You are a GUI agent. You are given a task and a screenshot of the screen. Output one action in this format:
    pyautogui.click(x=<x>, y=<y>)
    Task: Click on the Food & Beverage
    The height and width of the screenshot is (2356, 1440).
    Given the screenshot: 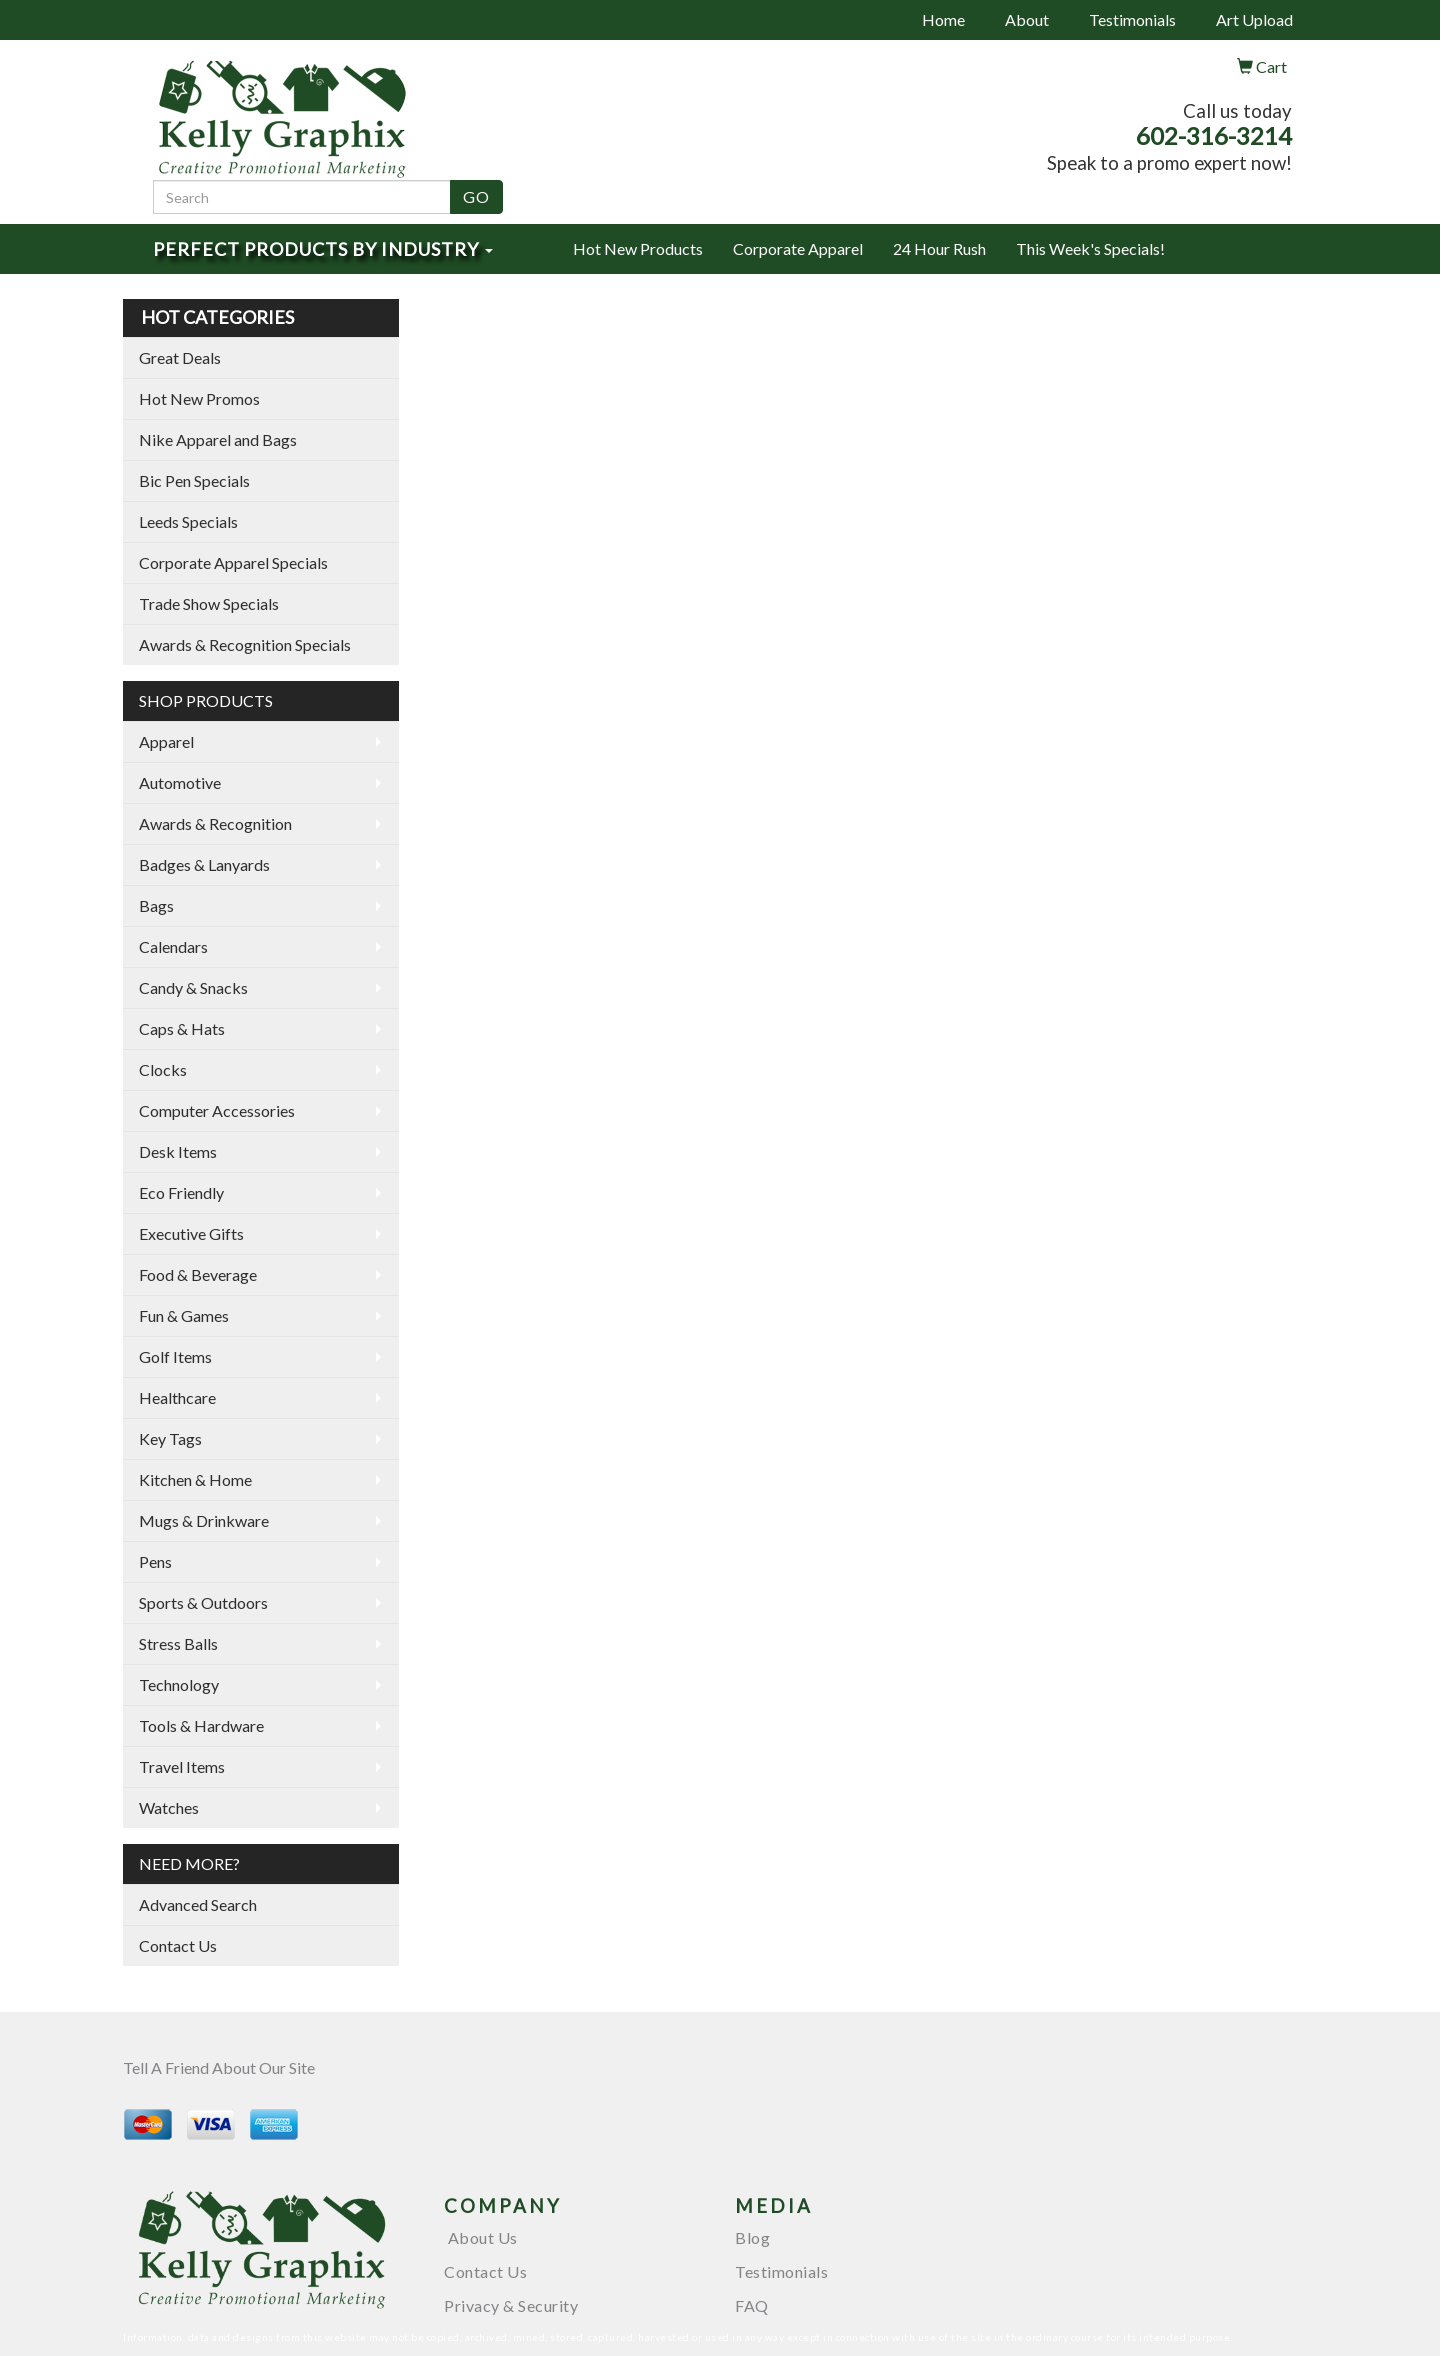 What is the action you would take?
    pyautogui.click(x=198, y=1274)
    